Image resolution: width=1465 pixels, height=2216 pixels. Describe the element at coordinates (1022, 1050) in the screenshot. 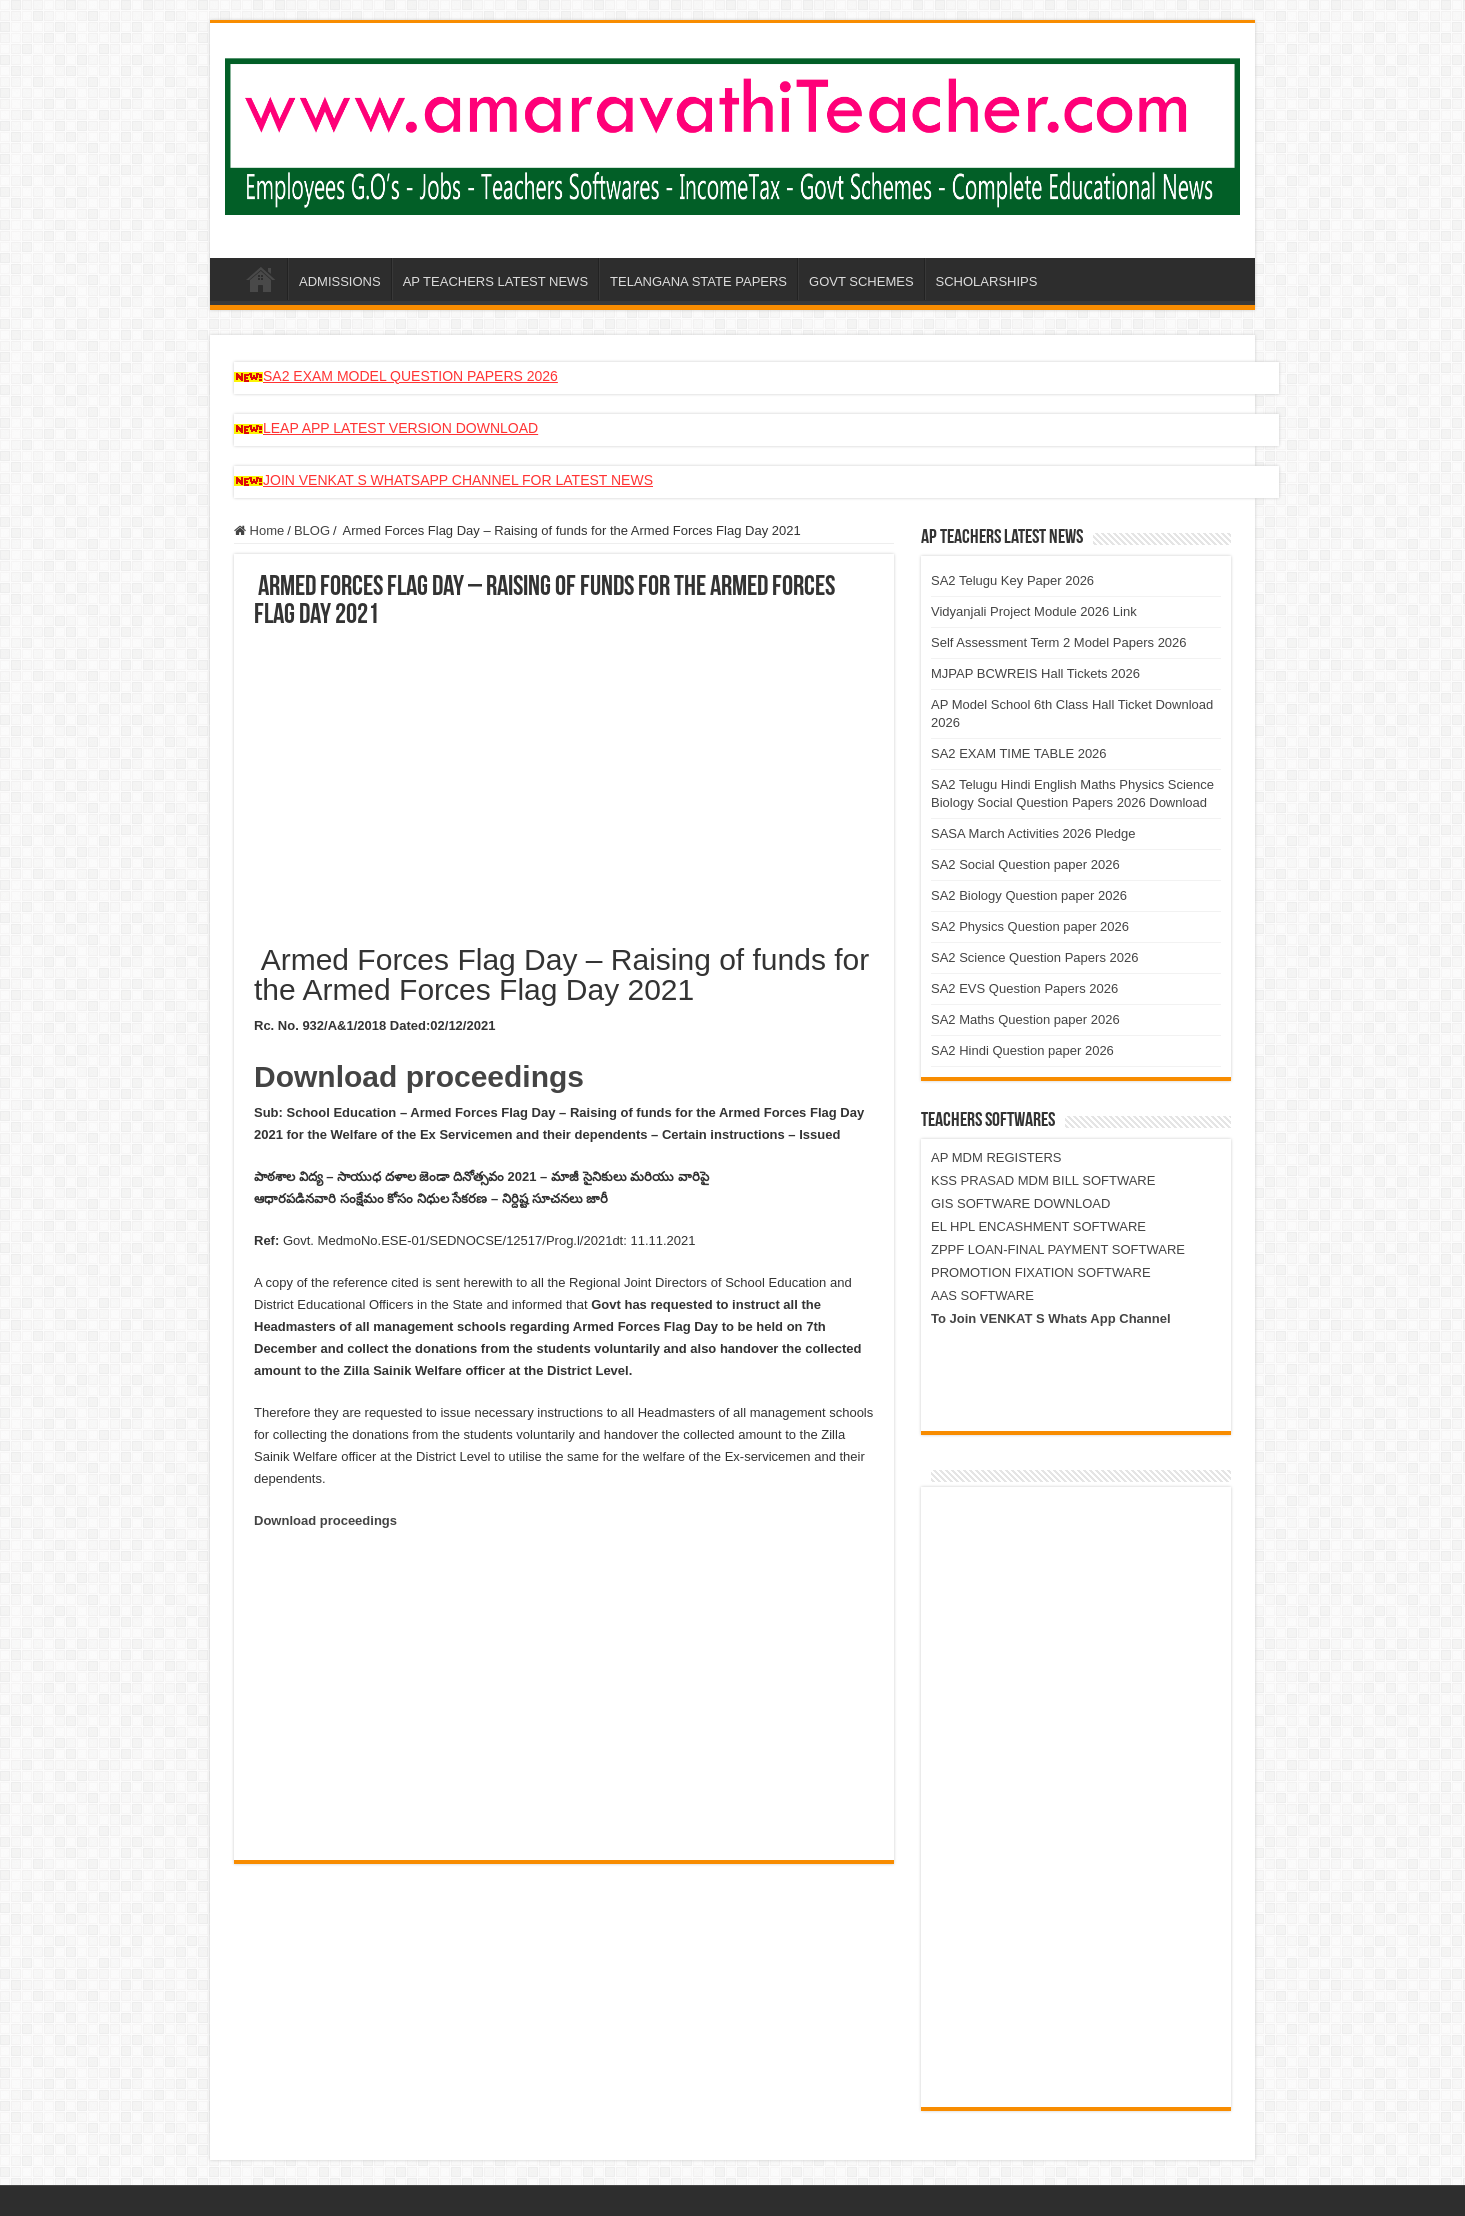

I see `SA2 Hindi Question paper 2026` at that location.